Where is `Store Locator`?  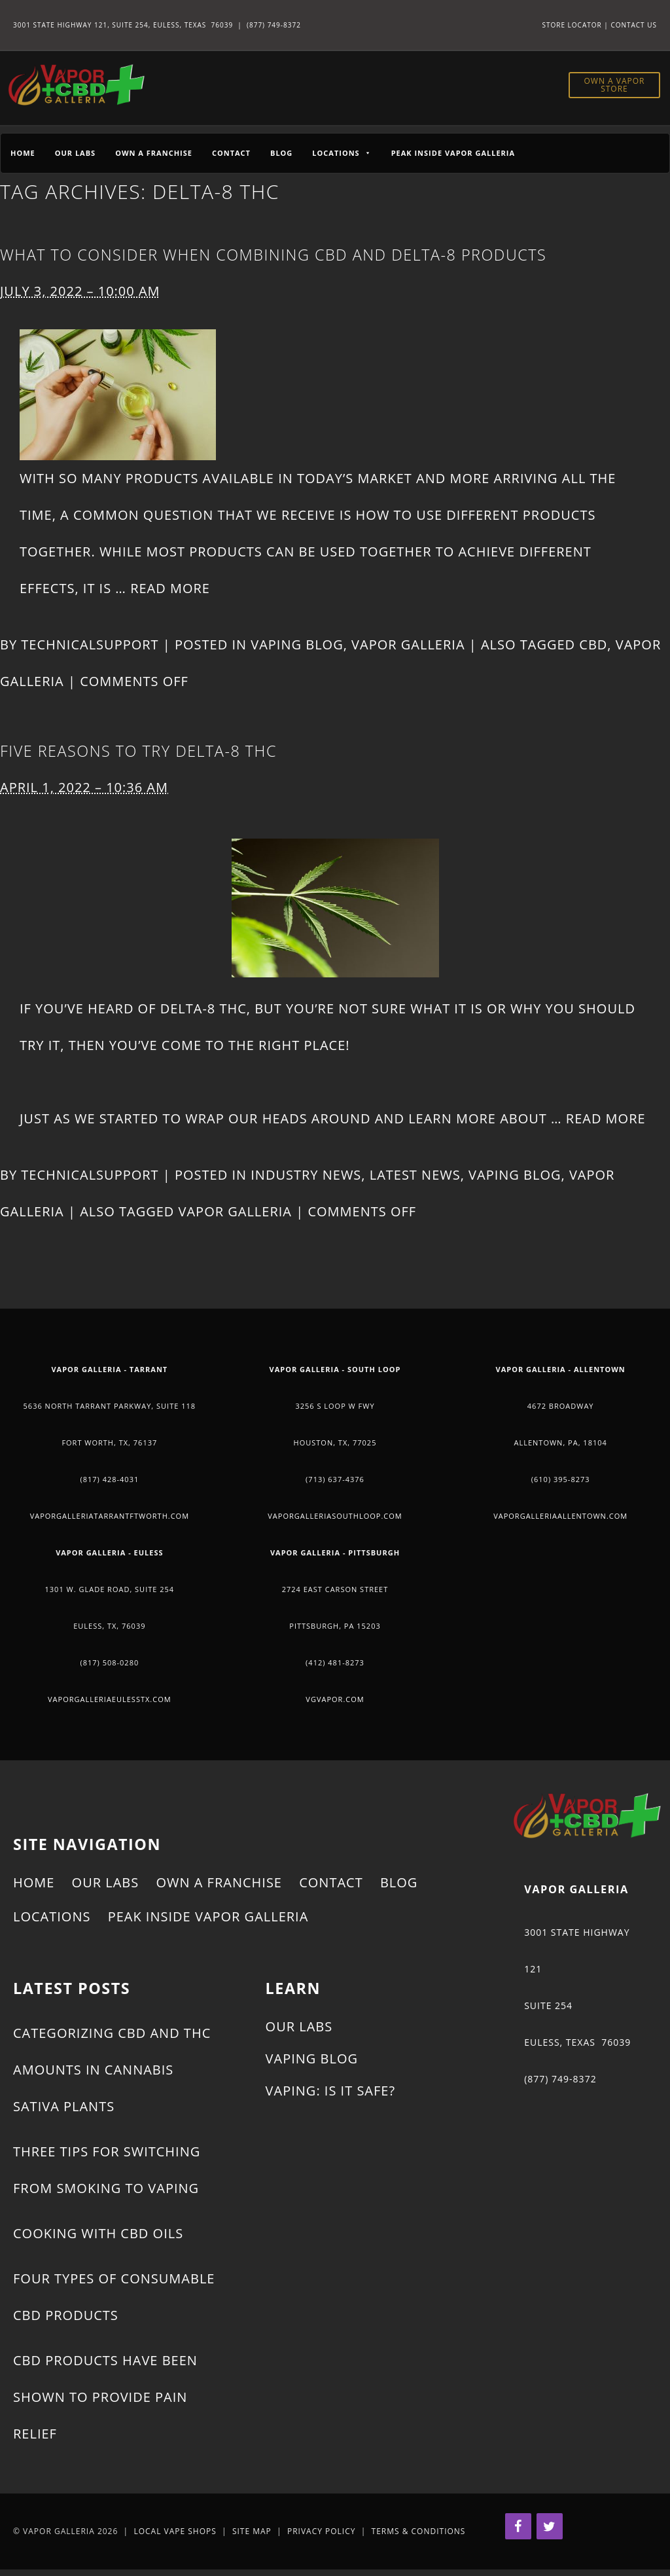 Store Locator is located at coordinates (571, 24).